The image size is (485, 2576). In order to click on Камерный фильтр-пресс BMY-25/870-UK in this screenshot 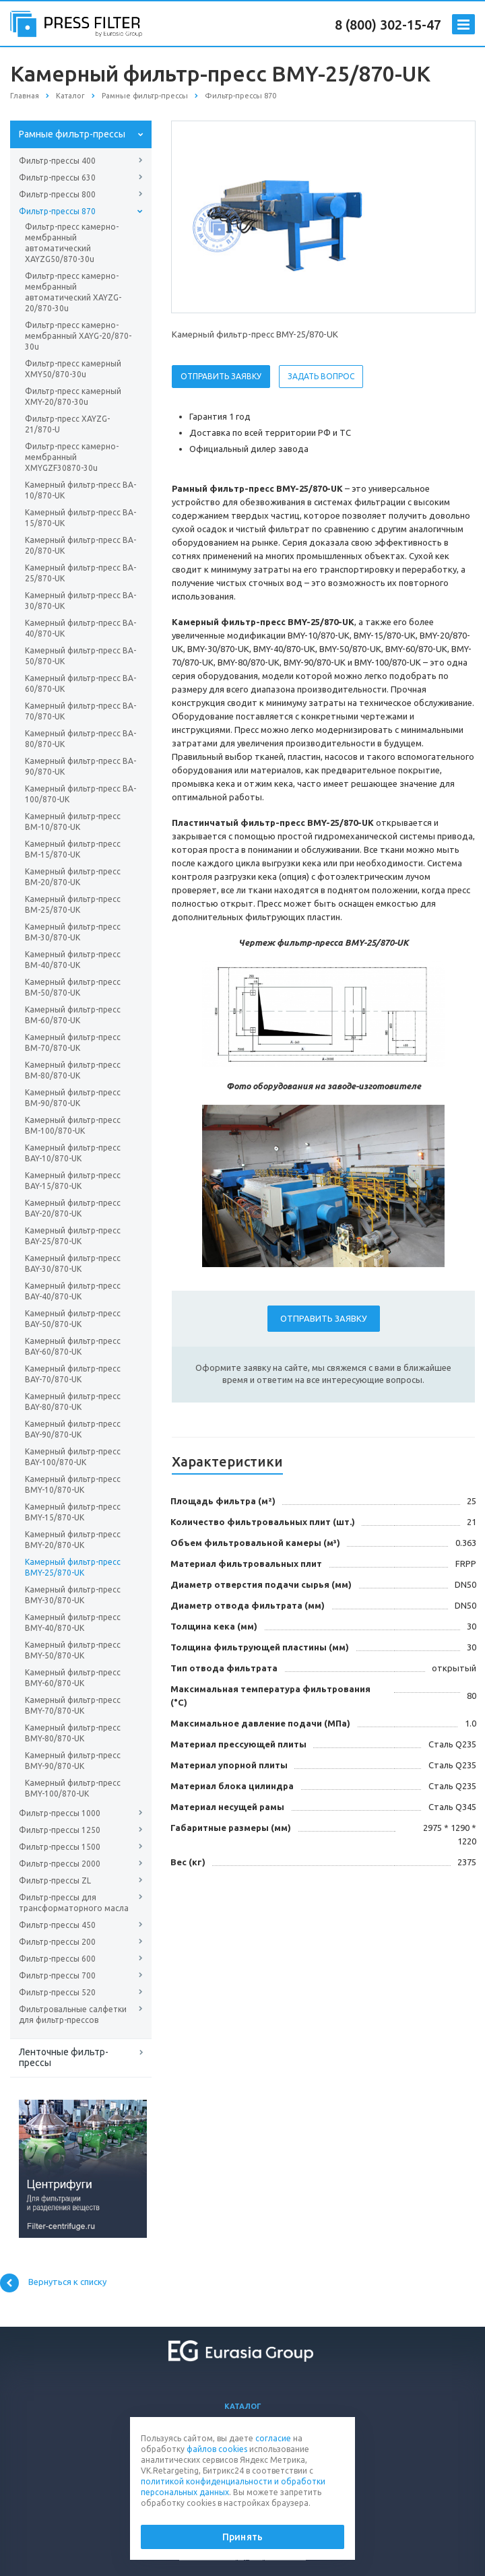, I will do `click(73, 1567)`.